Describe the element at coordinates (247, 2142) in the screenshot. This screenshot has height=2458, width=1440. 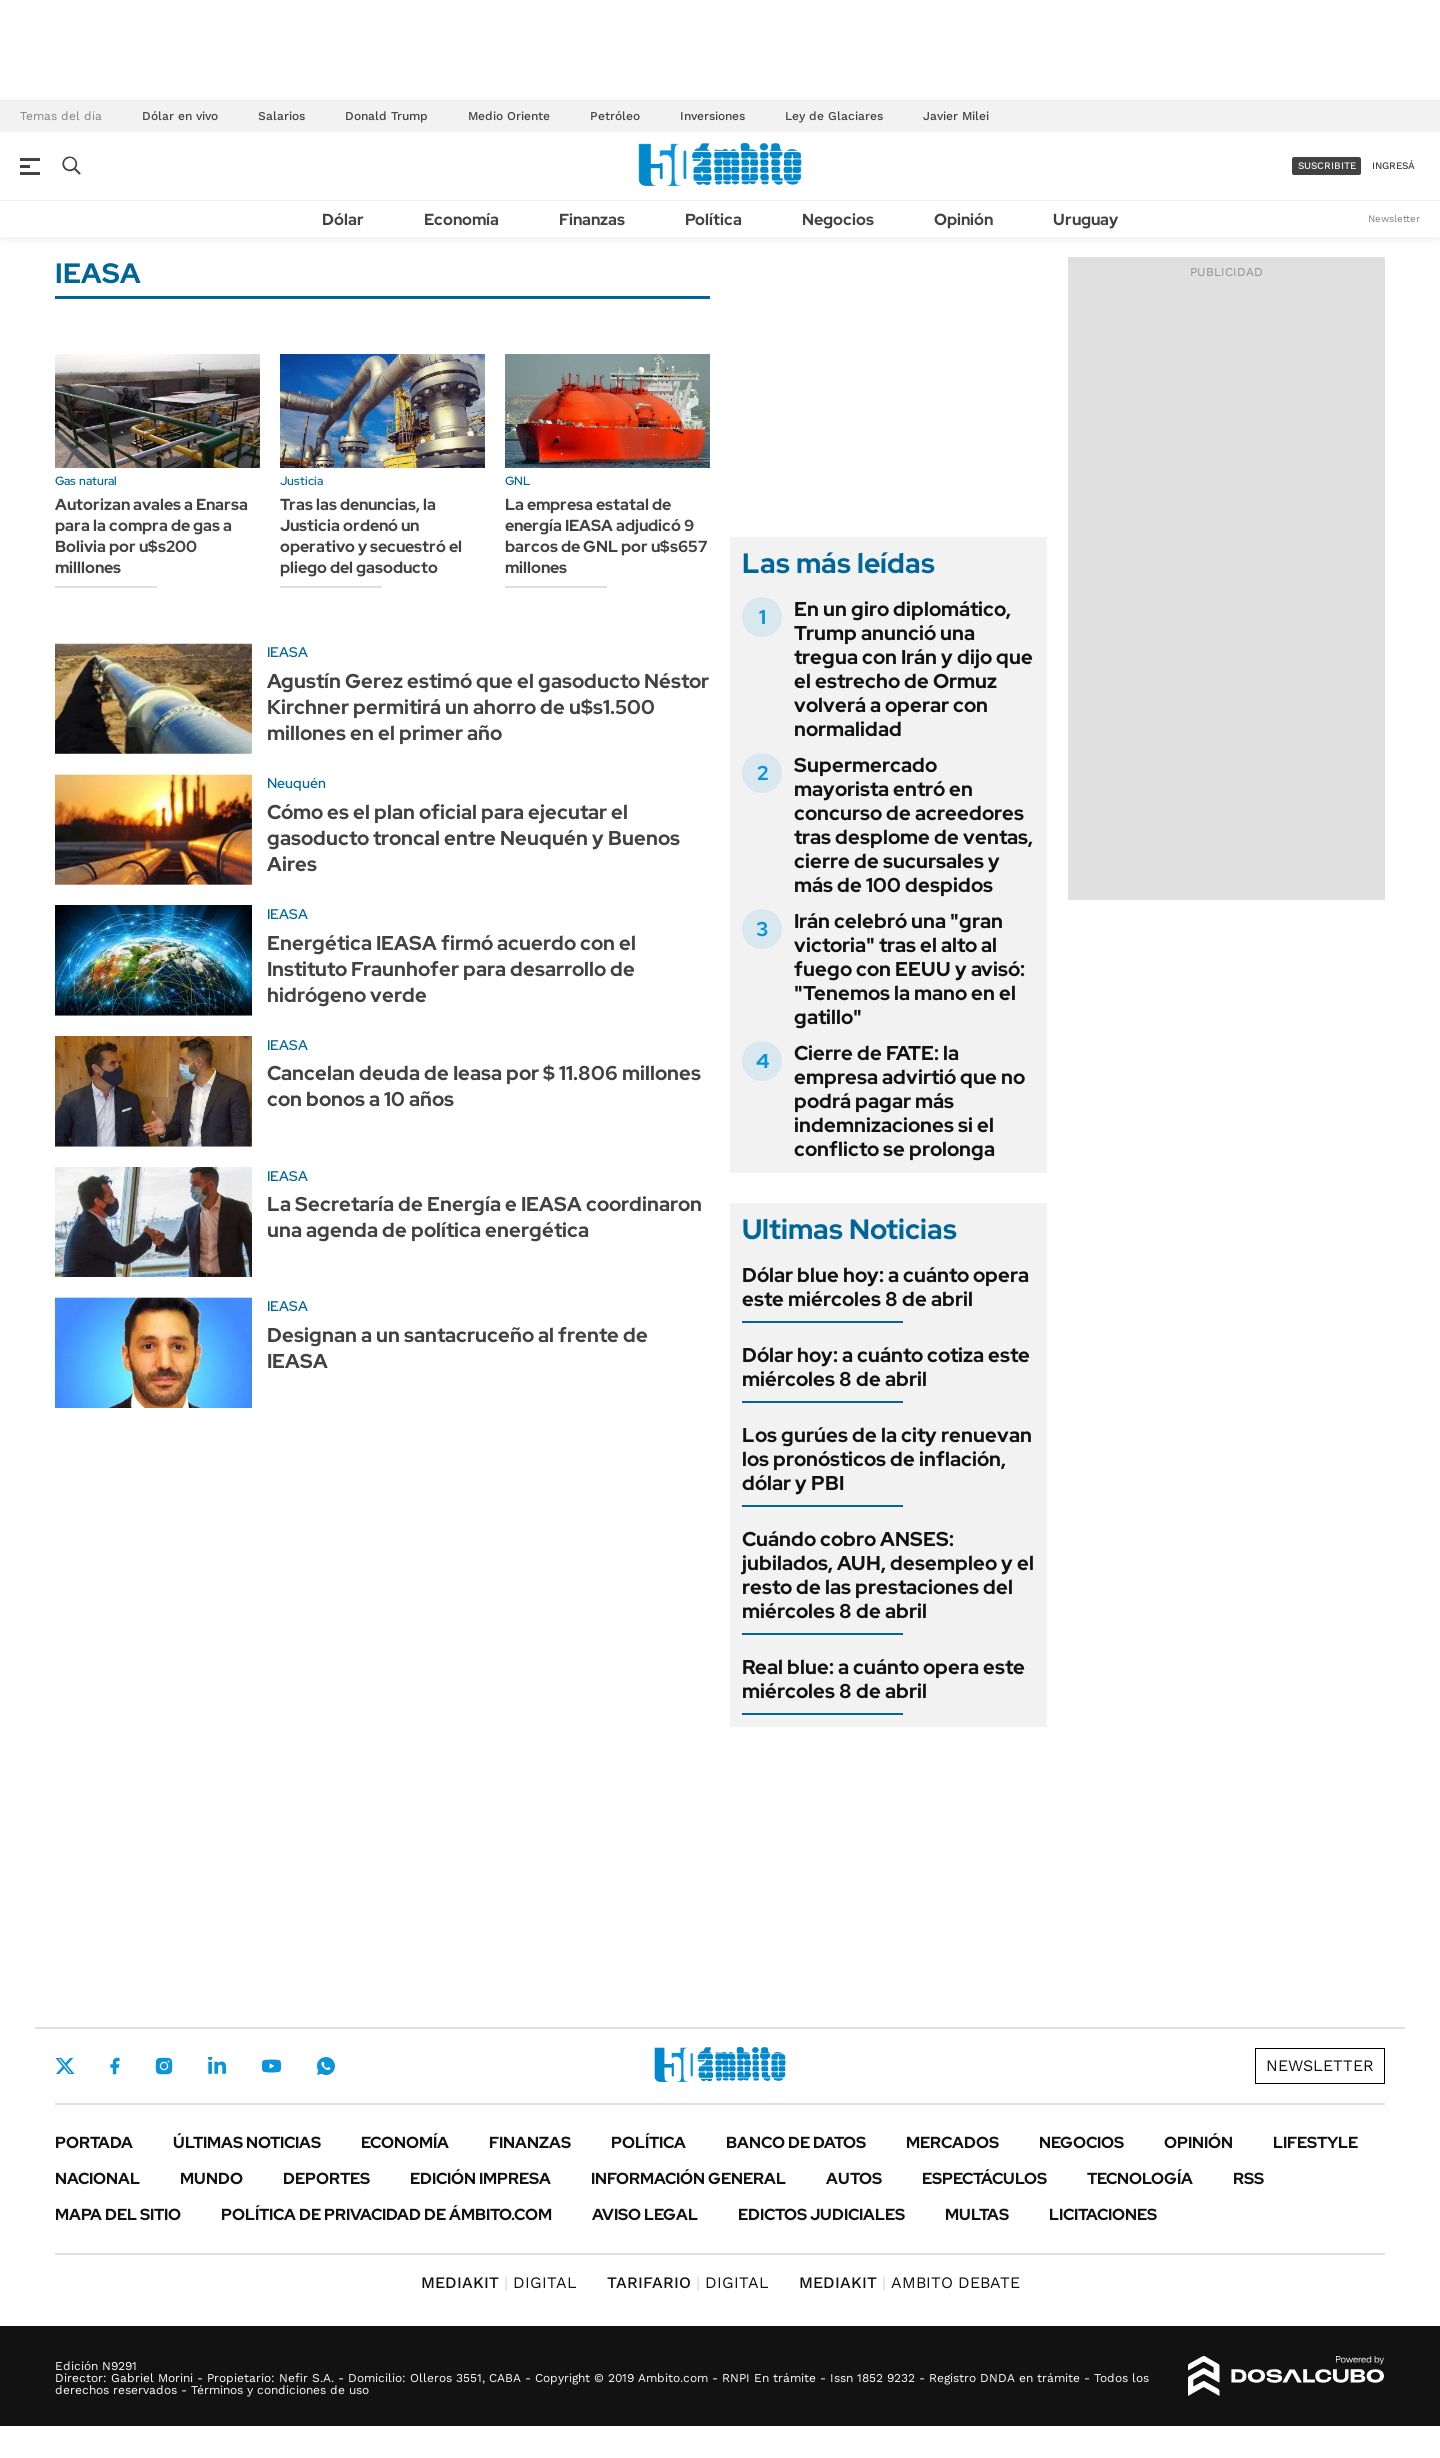
I see `Últimas noticias` at that location.